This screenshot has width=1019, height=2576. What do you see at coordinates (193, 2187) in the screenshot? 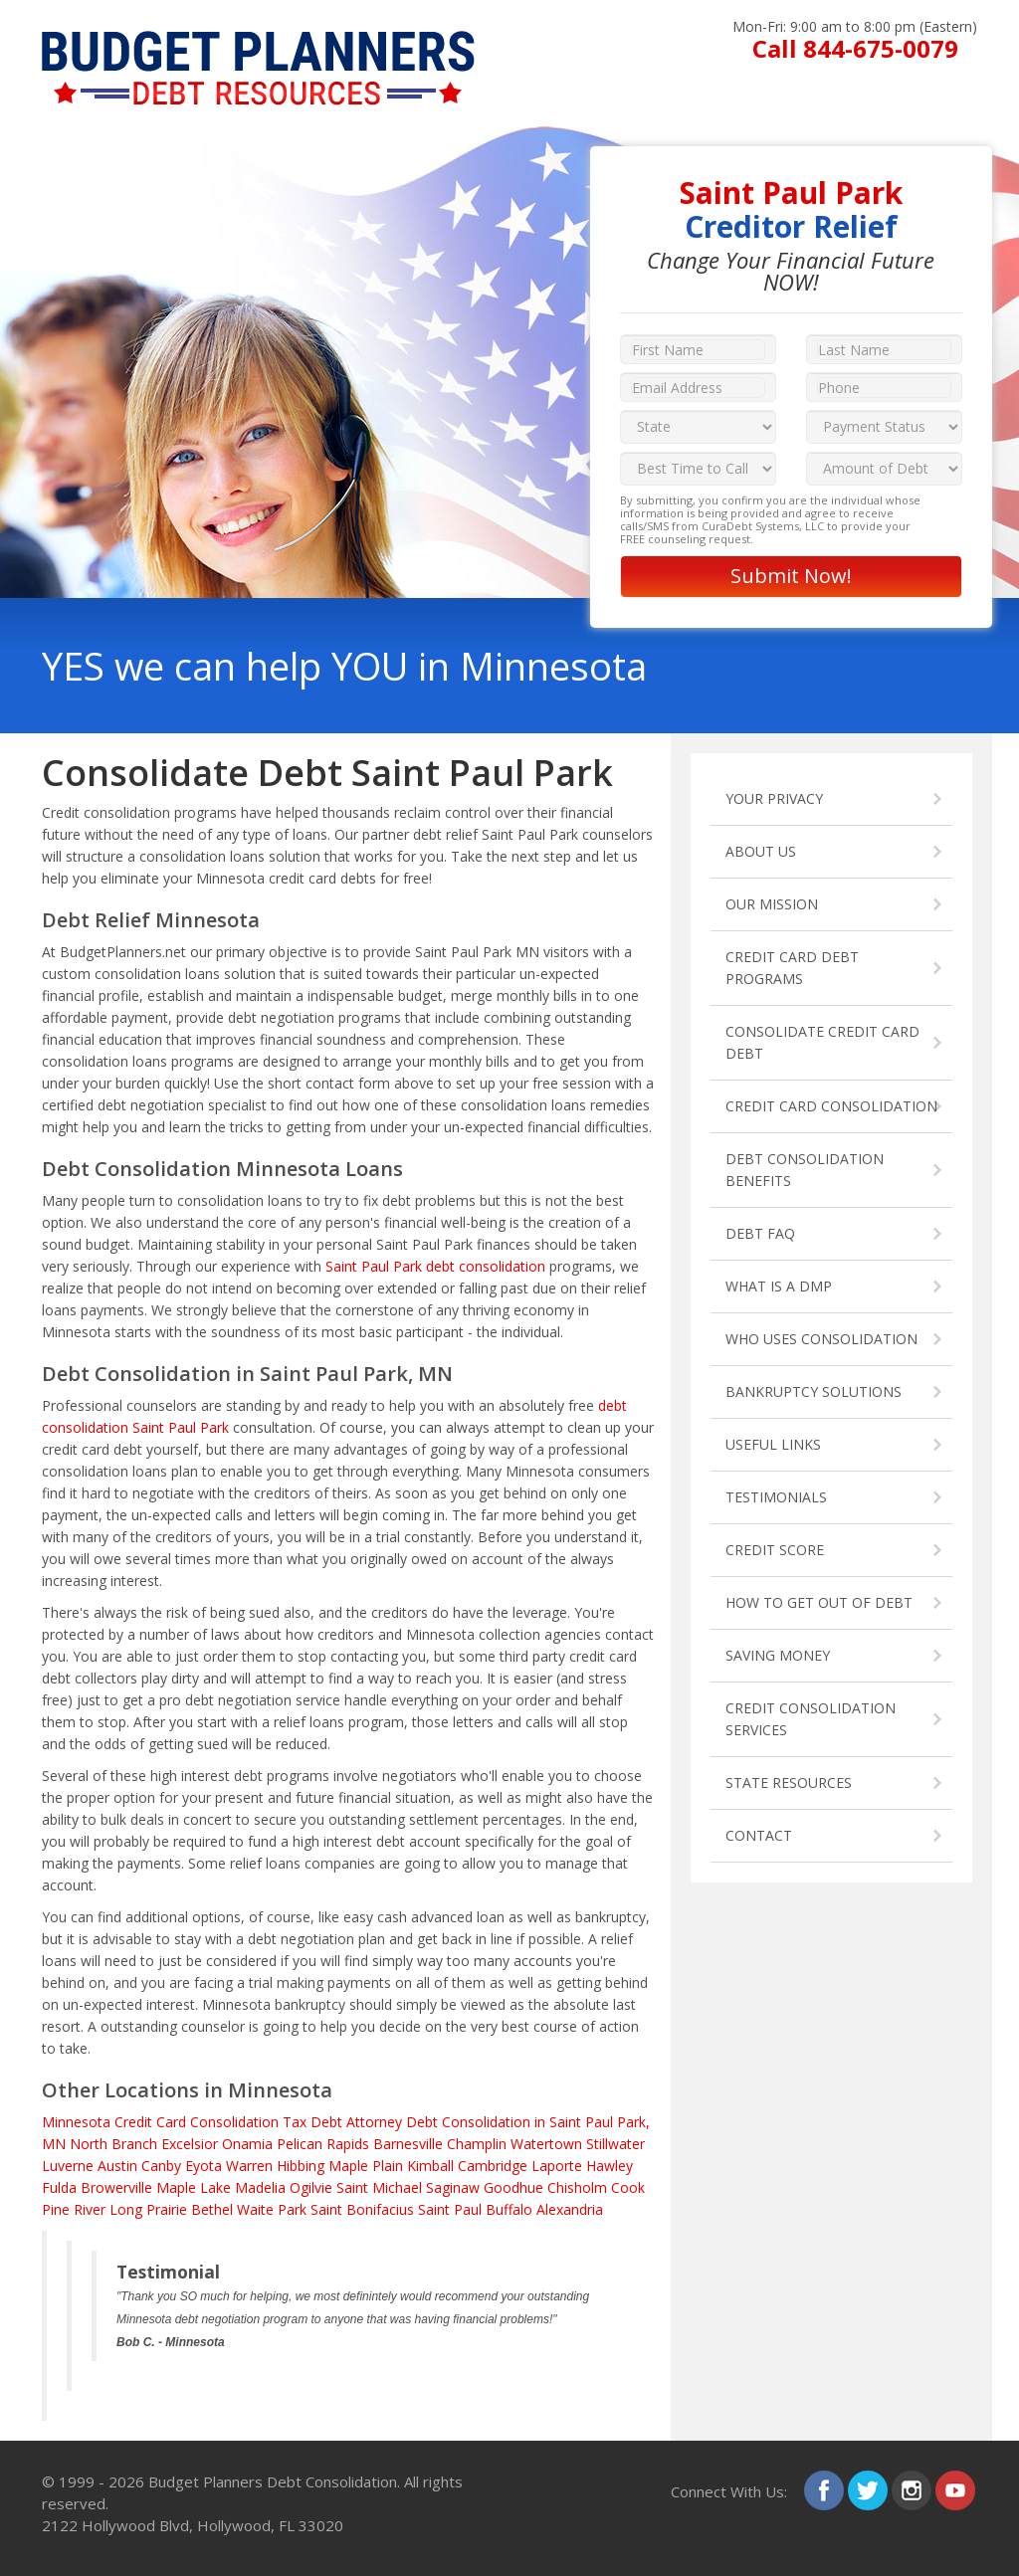
I see `Maple Lake` at bounding box center [193, 2187].